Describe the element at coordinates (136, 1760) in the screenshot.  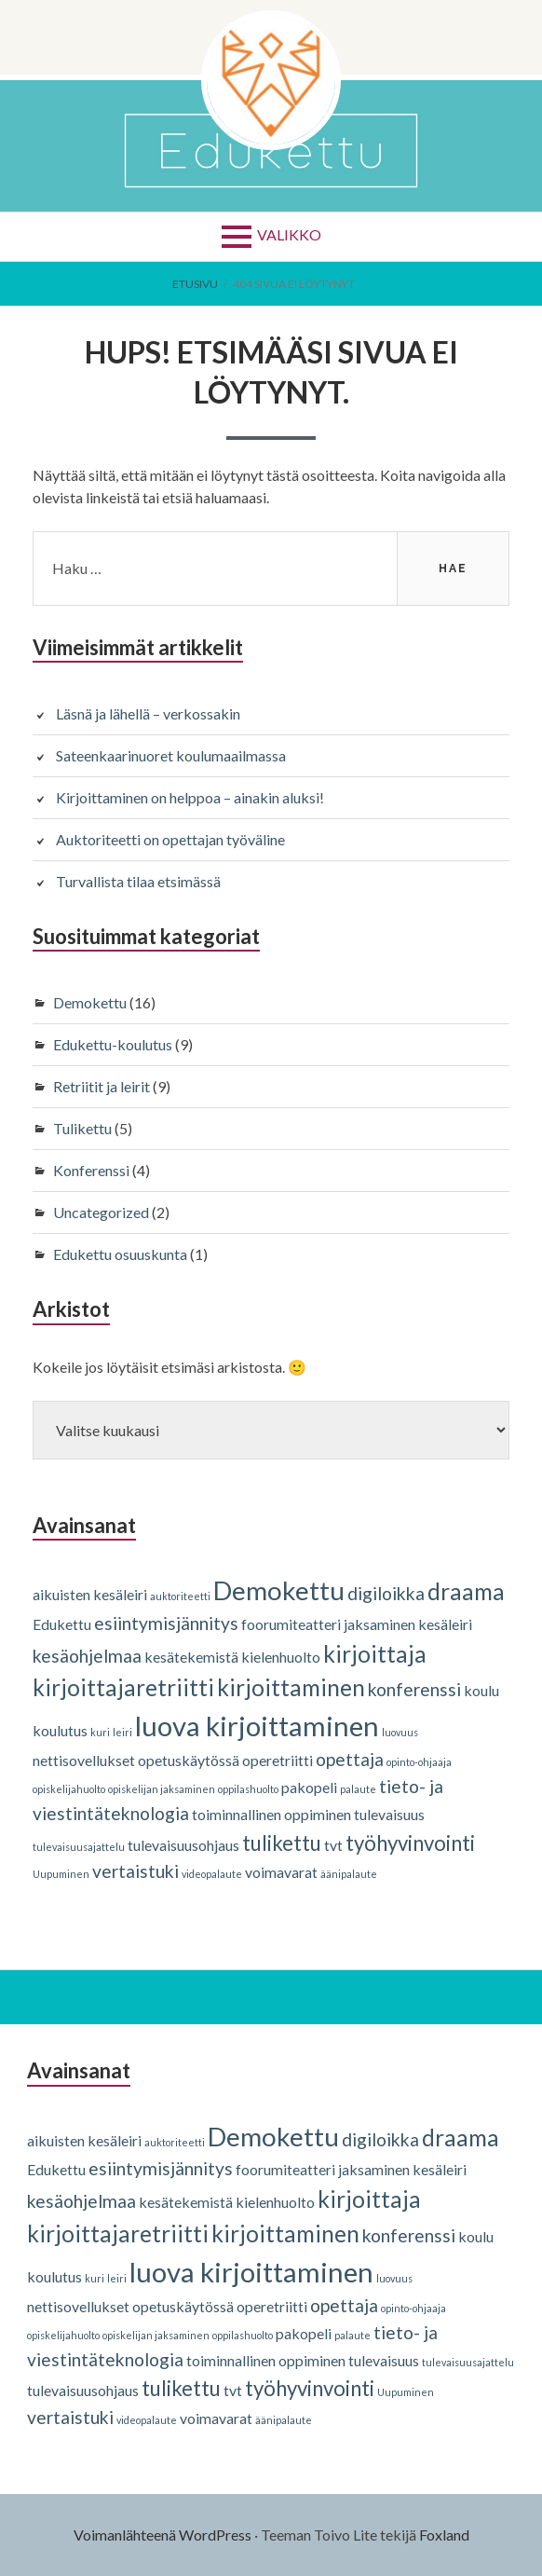
I see `nettisovellukset opetuskäytössä [nettisovellukset opetuskäytössä (2 kohdetta)]` at that location.